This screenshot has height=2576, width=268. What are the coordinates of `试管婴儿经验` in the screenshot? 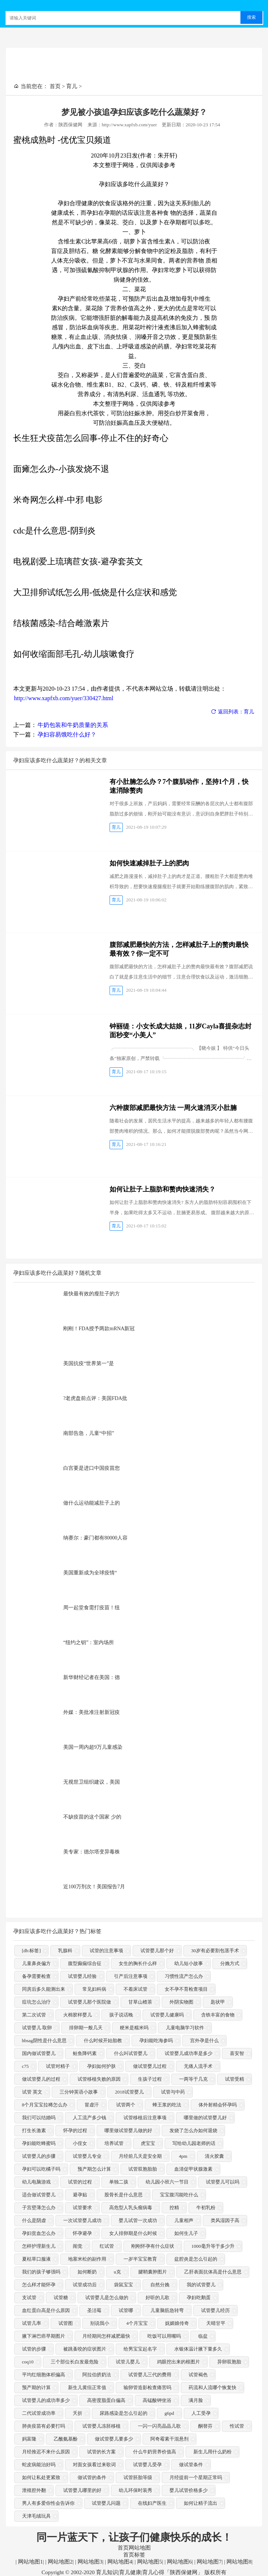 It's located at (82, 1976).